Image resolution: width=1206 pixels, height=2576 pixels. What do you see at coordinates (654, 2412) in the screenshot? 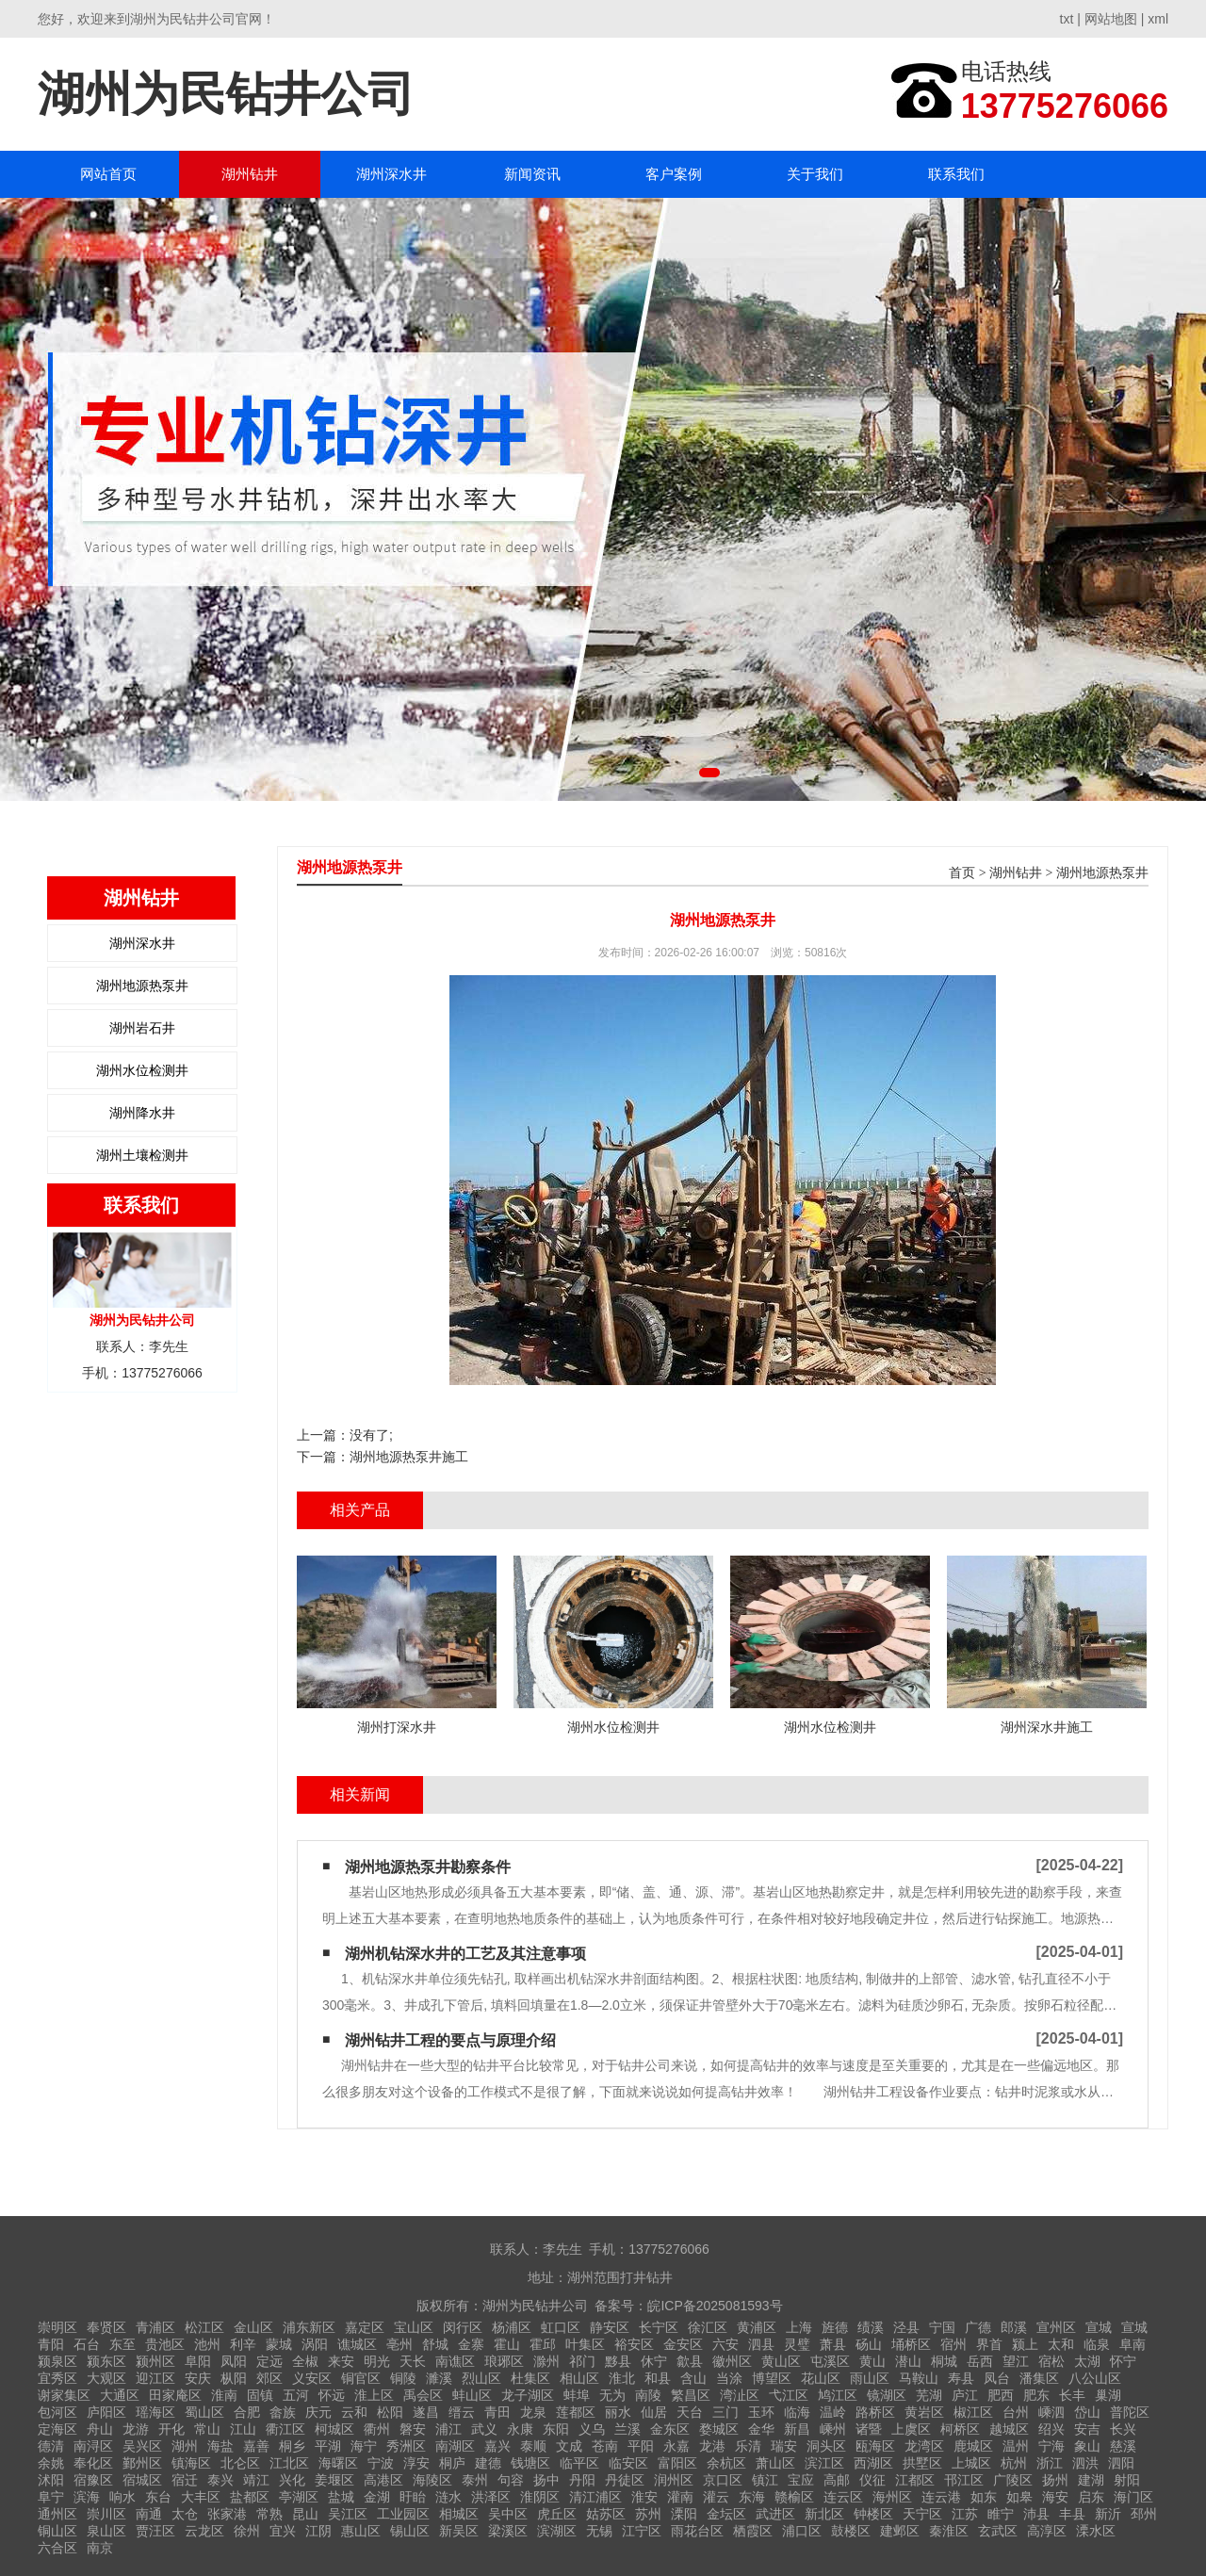
I see `仙居` at bounding box center [654, 2412].